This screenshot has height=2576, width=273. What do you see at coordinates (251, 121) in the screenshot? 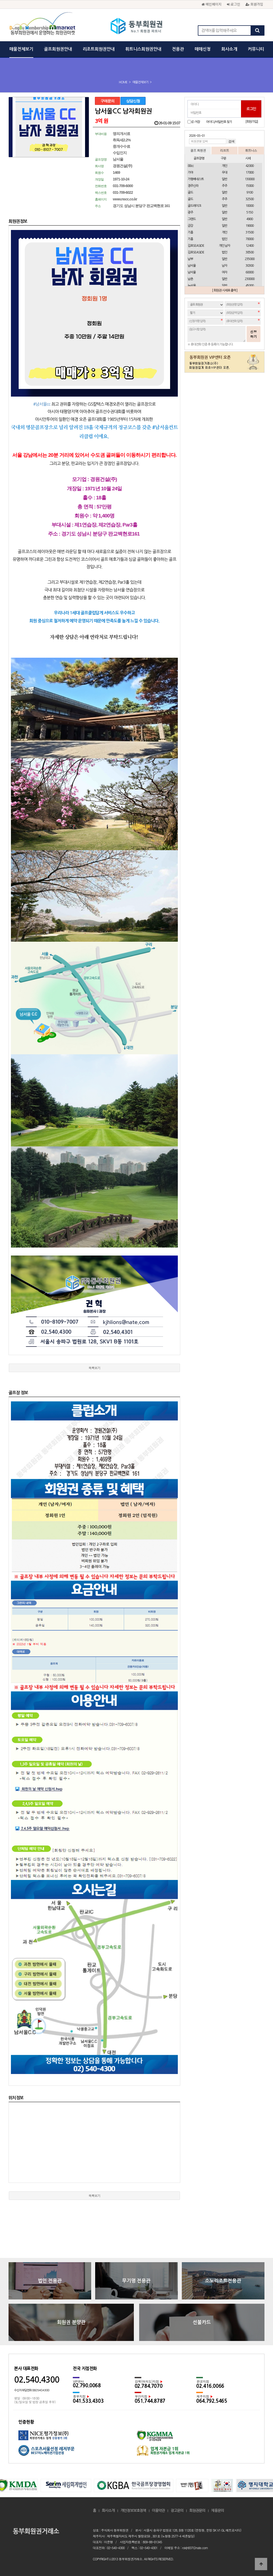
I see `[회원가입]` at bounding box center [251, 121].